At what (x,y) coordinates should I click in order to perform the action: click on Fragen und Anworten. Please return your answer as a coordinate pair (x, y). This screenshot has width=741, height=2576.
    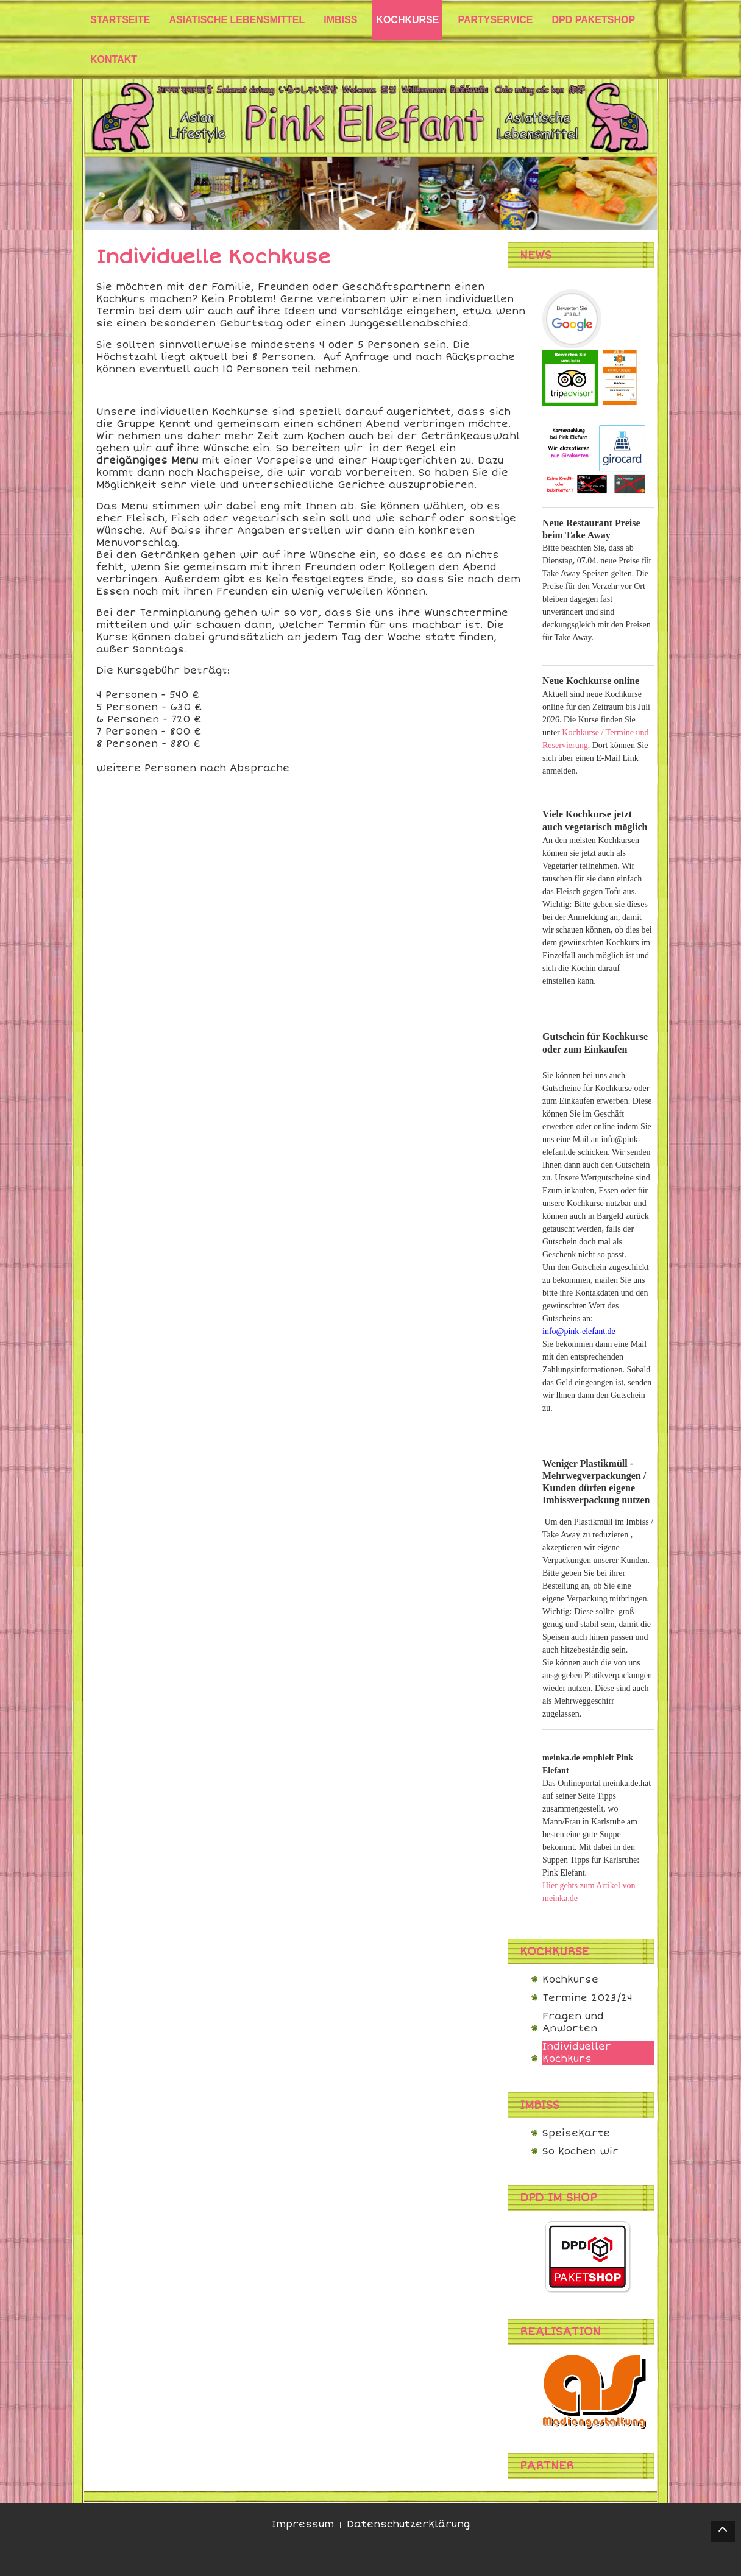
    Looking at the image, I should click on (573, 2022).